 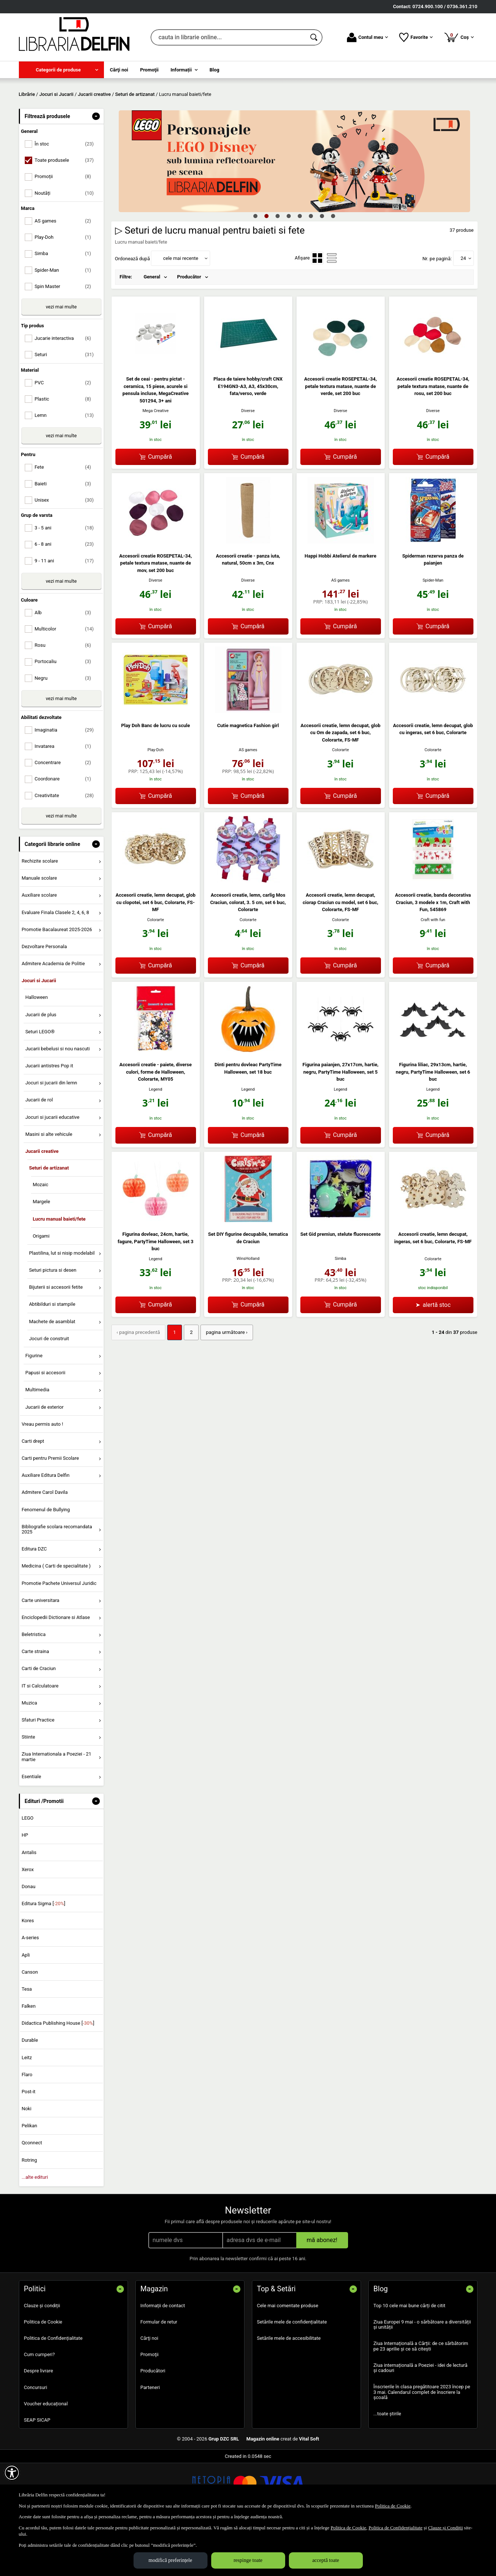 I want to click on Figurine [menuitem], so click(x=33, y=1409).